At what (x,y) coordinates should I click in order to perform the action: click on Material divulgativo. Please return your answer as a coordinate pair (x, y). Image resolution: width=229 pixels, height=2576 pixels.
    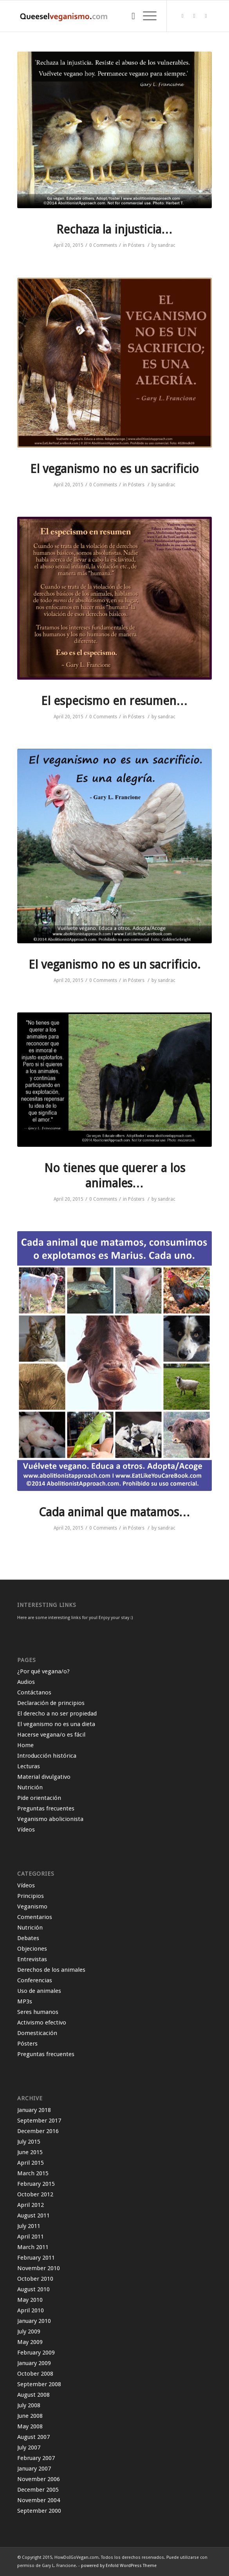
    Looking at the image, I should click on (43, 1776).